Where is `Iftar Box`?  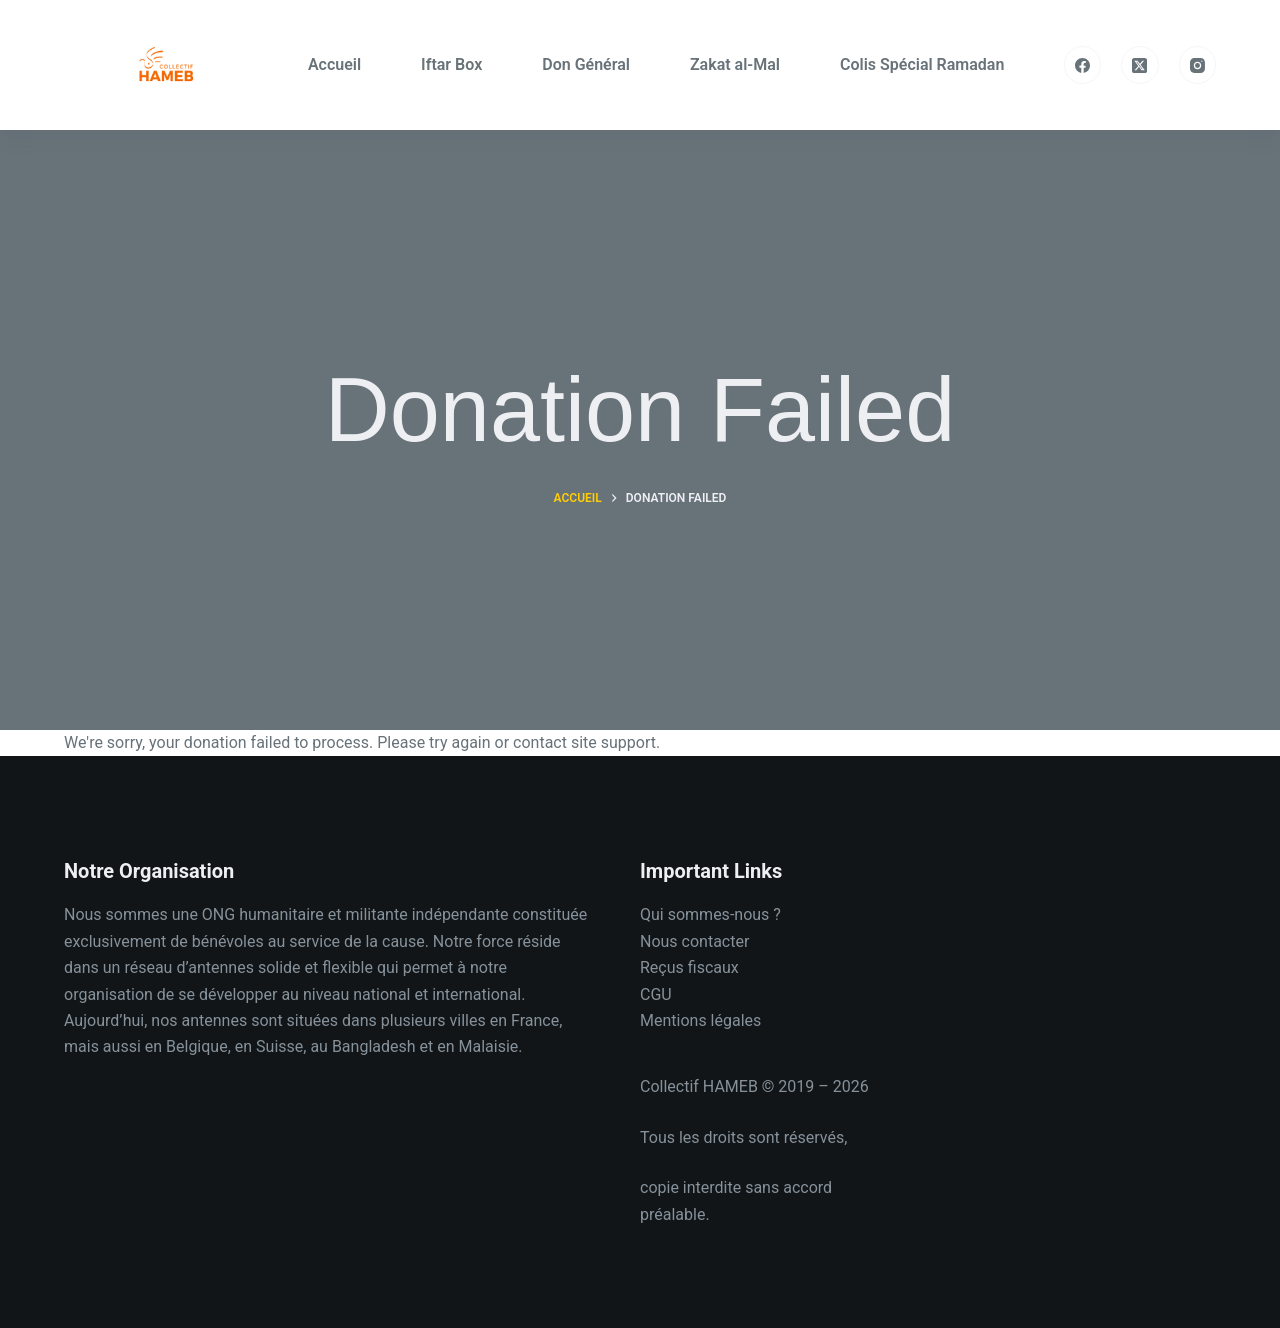 Iftar Box is located at coordinates (451, 64).